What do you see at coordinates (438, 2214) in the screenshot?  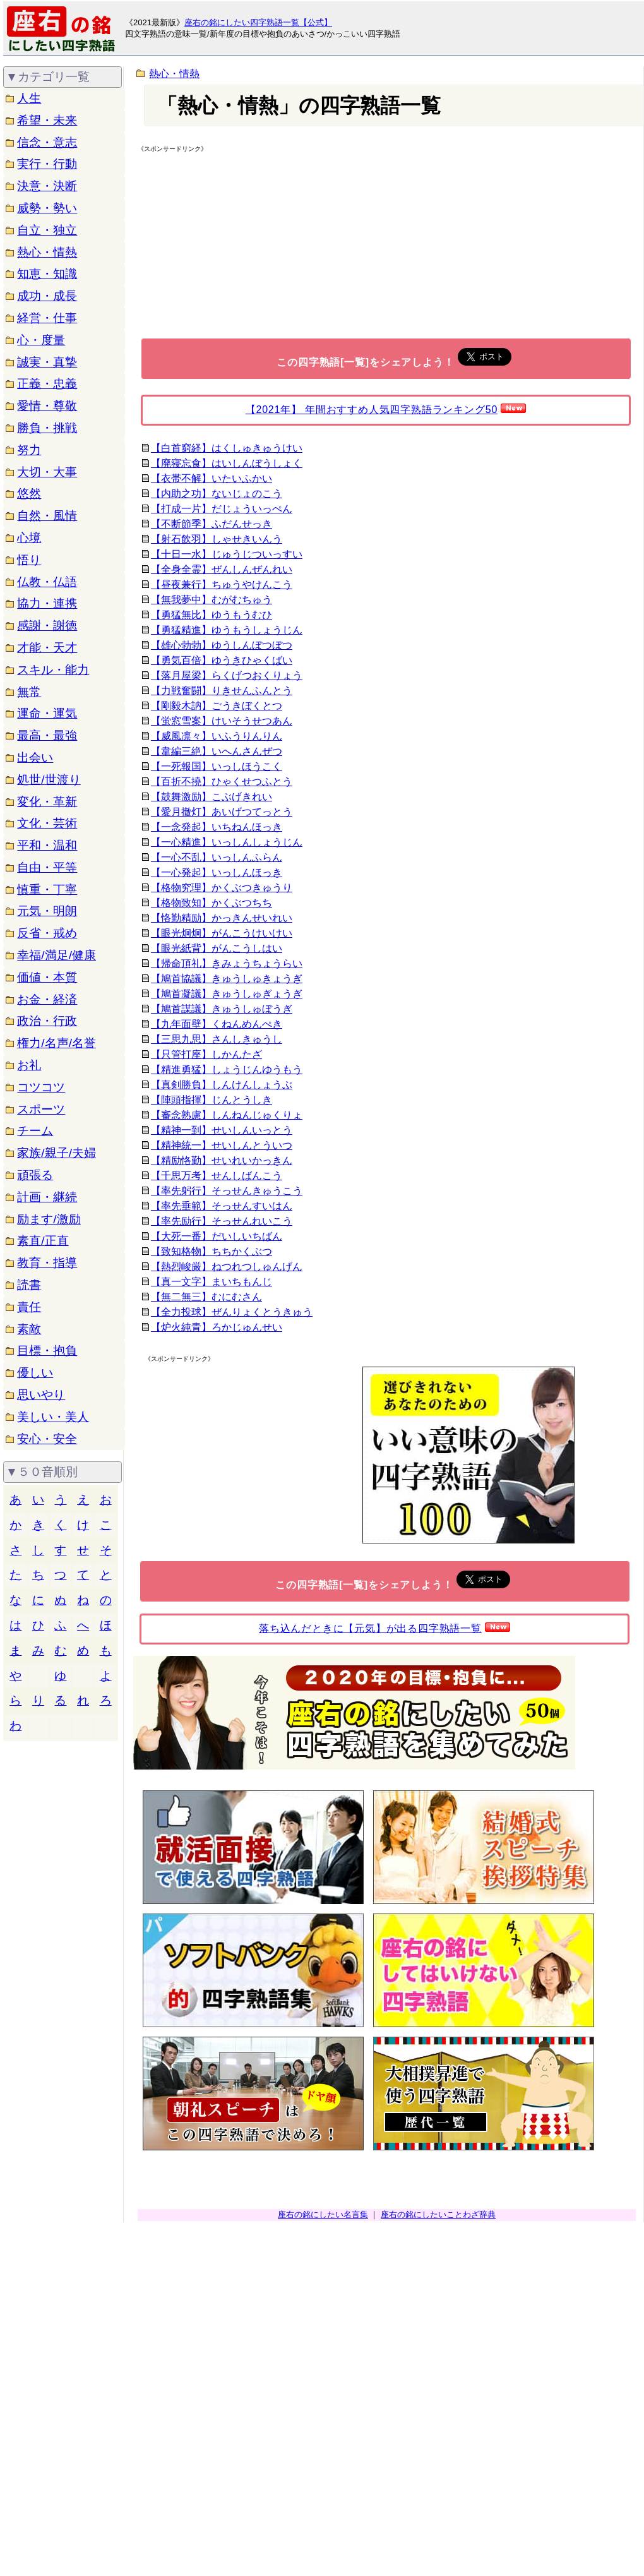 I see `座右の銘にしたいことわざ辞典` at bounding box center [438, 2214].